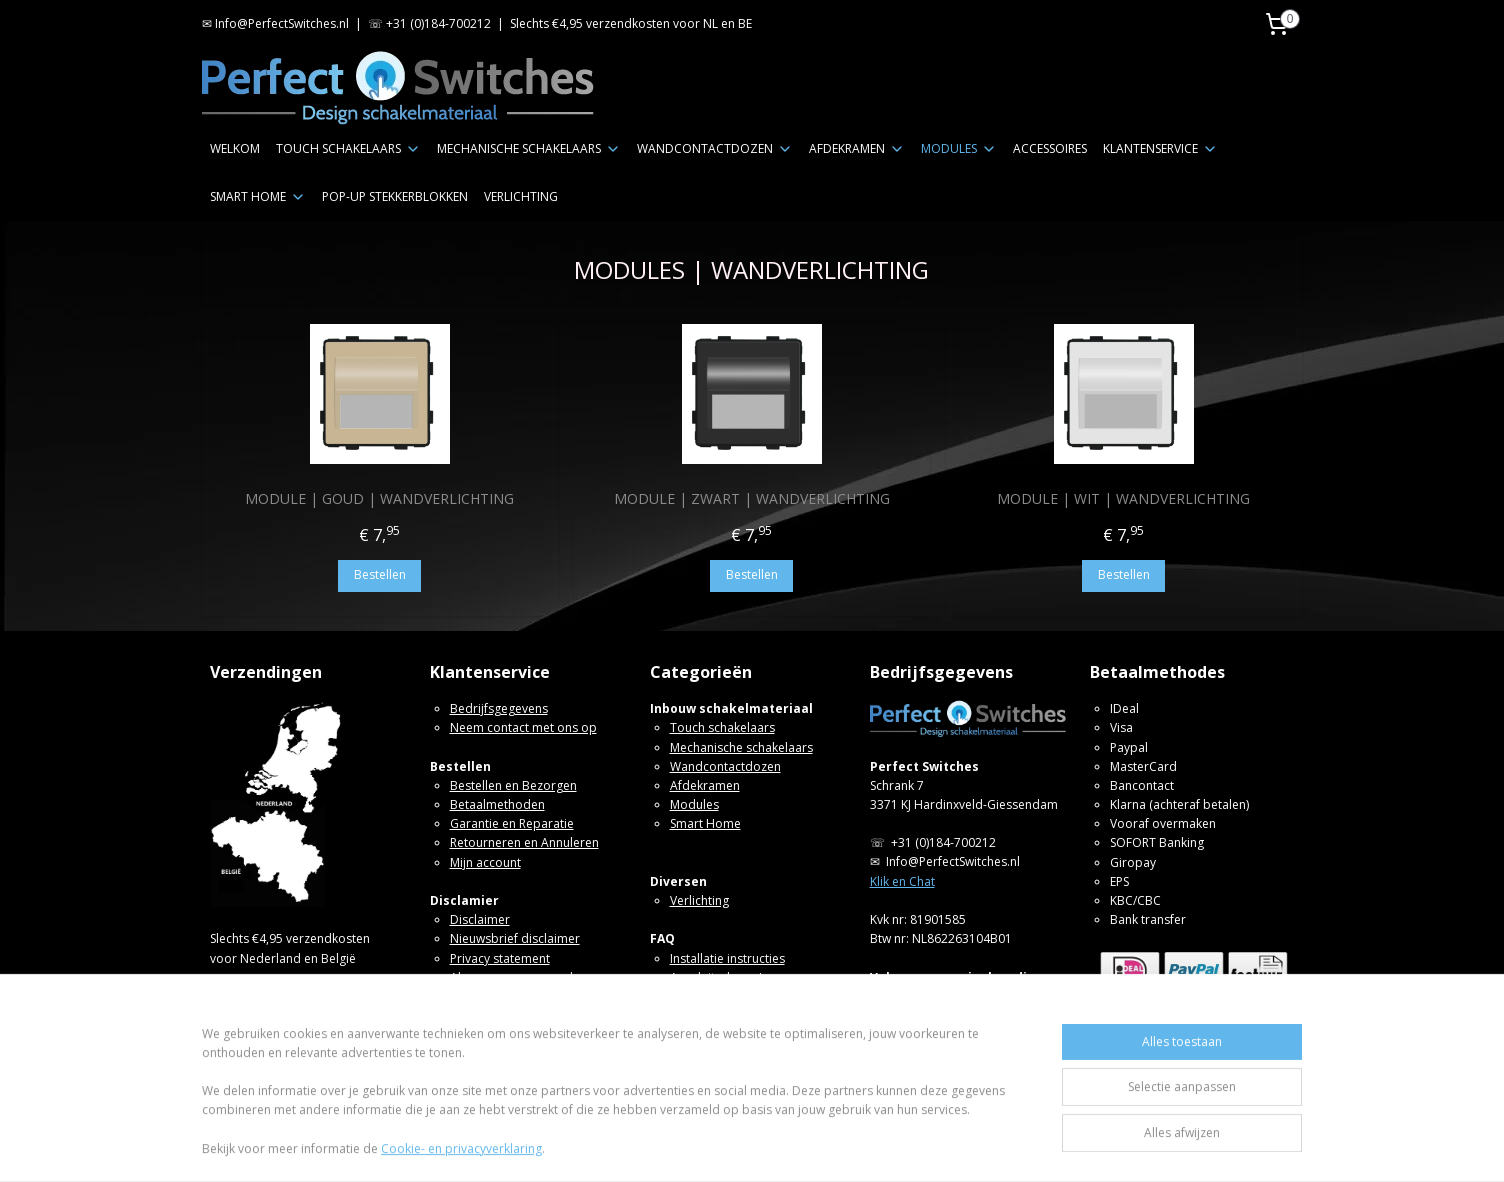 The width and height of the screenshot is (1504, 1182). I want to click on Touch schakelaars, so click(722, 727).